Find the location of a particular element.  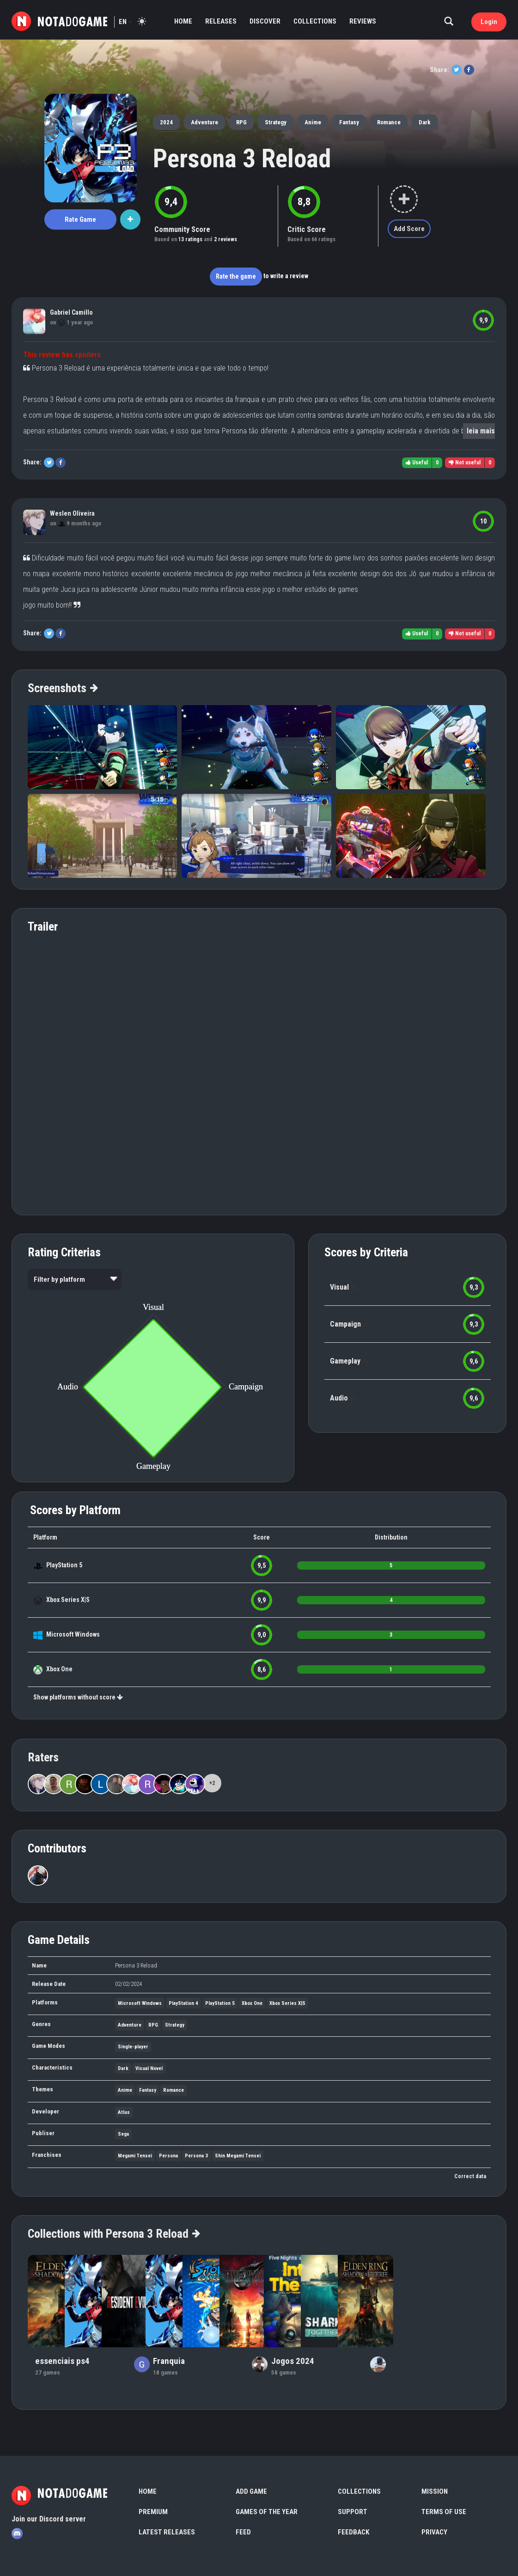

Games of the Year is located at coordinates (267, 2512).